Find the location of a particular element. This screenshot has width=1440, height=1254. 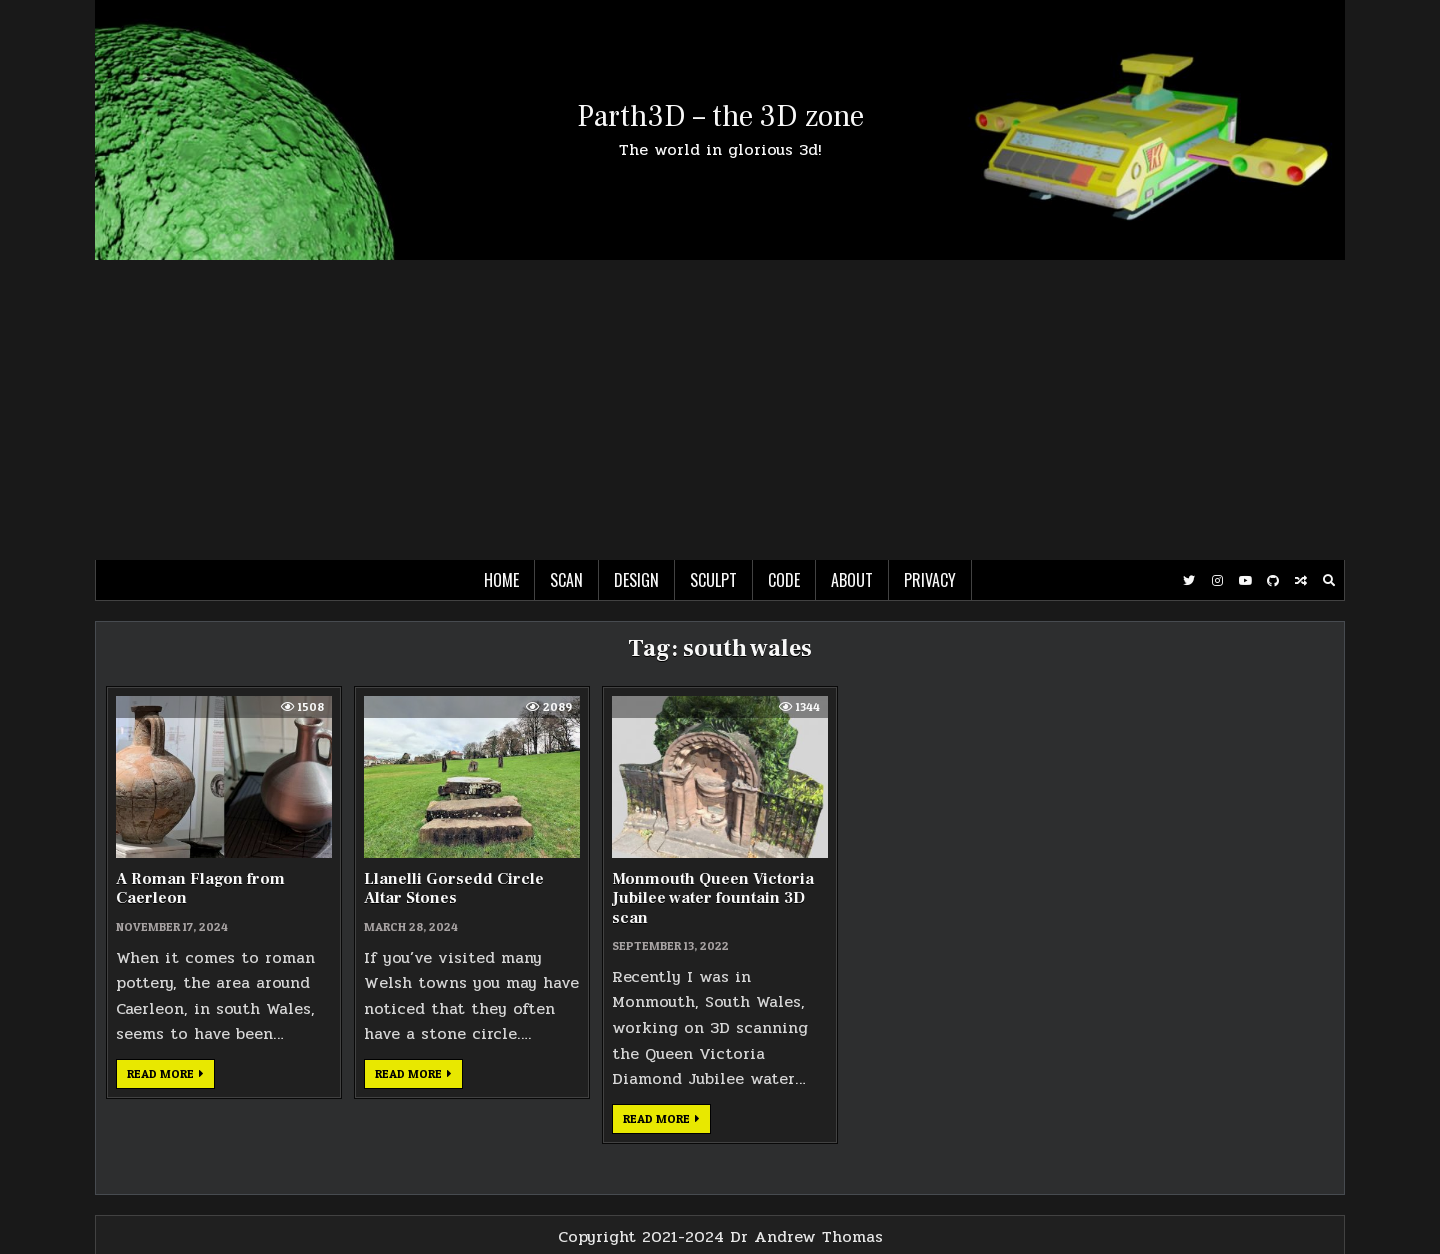

[Advertisement] is located at coordinates (720, 410).